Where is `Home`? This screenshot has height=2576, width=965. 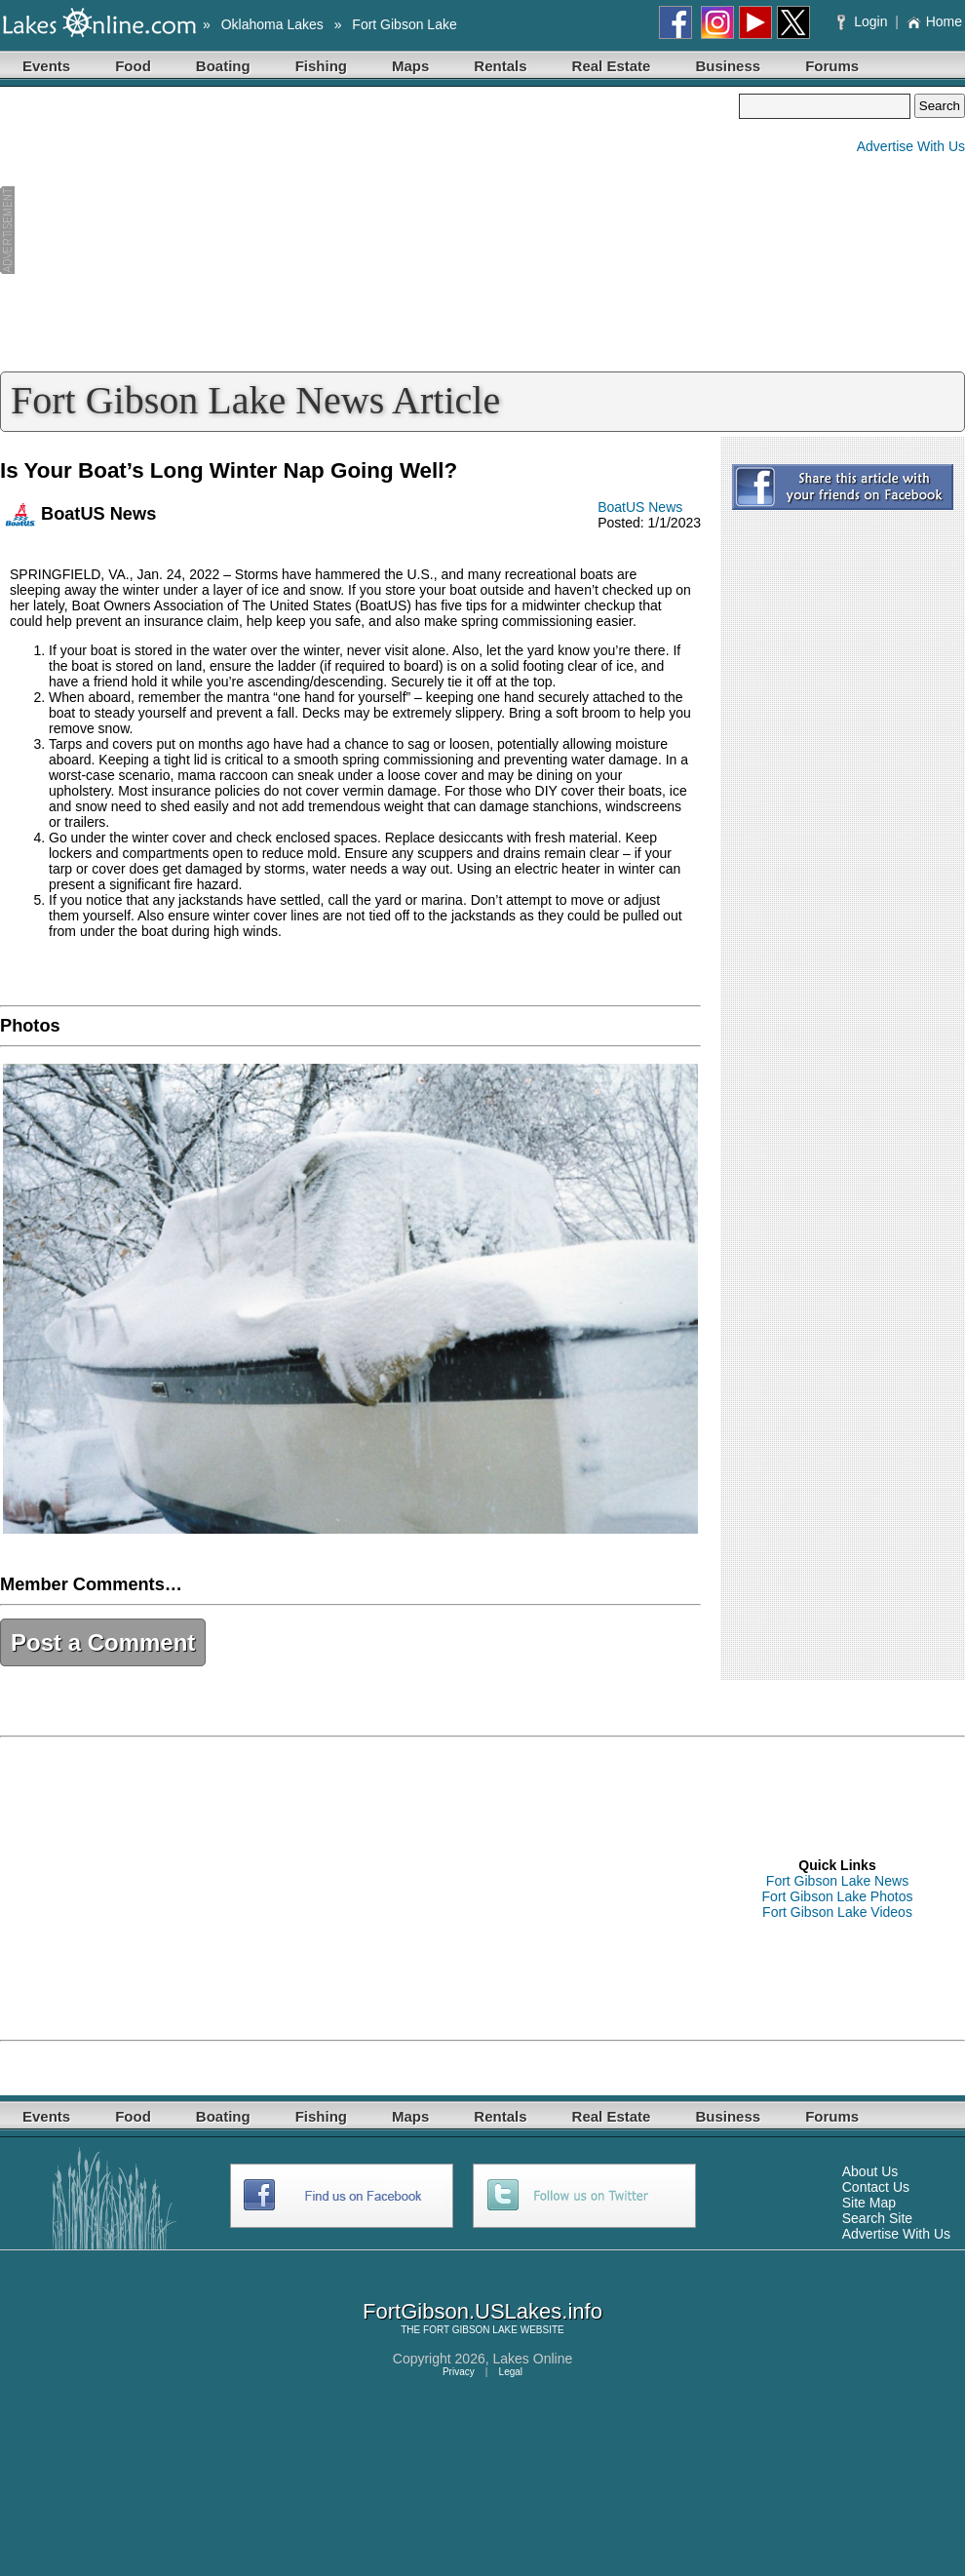 Home is located at coordinates (934, 21).